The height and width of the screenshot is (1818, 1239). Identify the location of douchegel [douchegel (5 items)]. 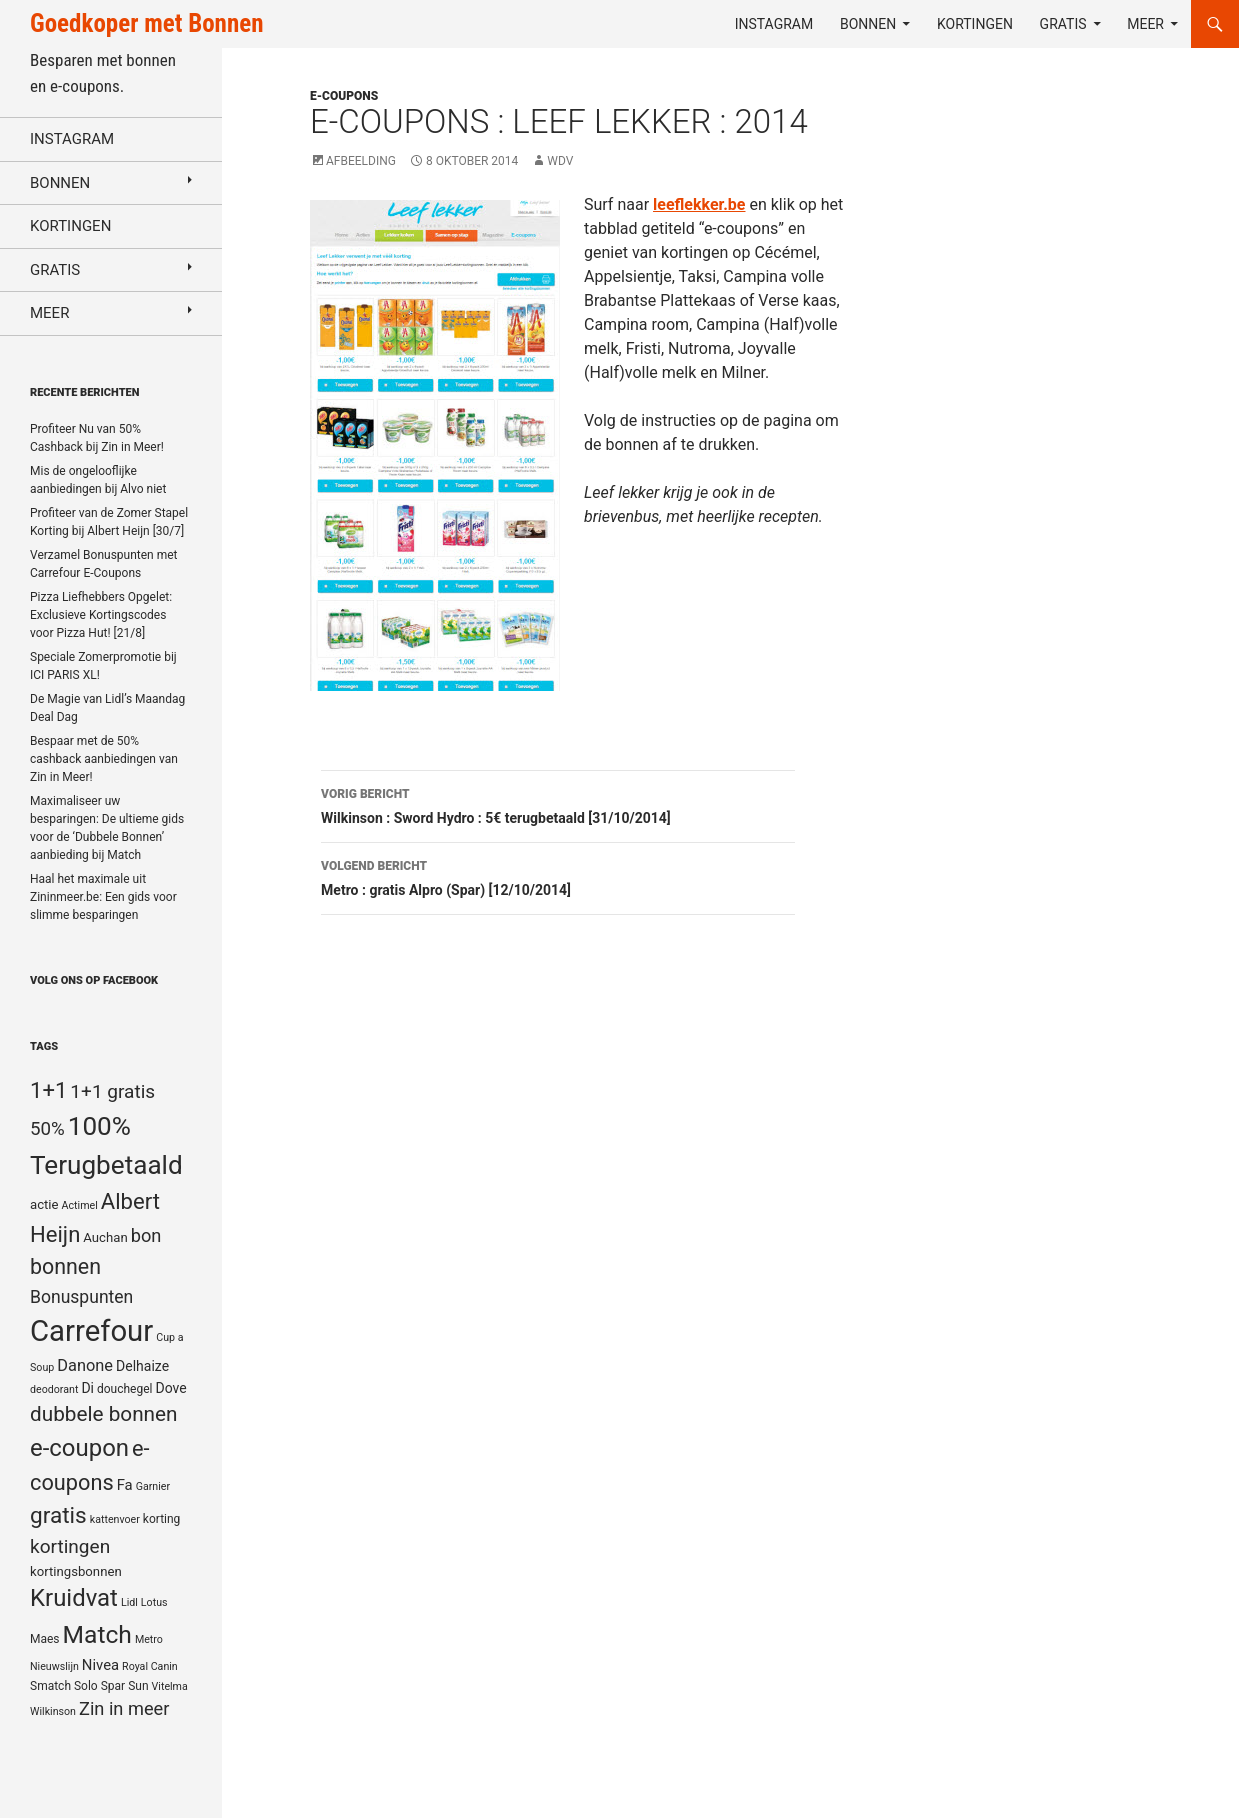
(125, 1389).